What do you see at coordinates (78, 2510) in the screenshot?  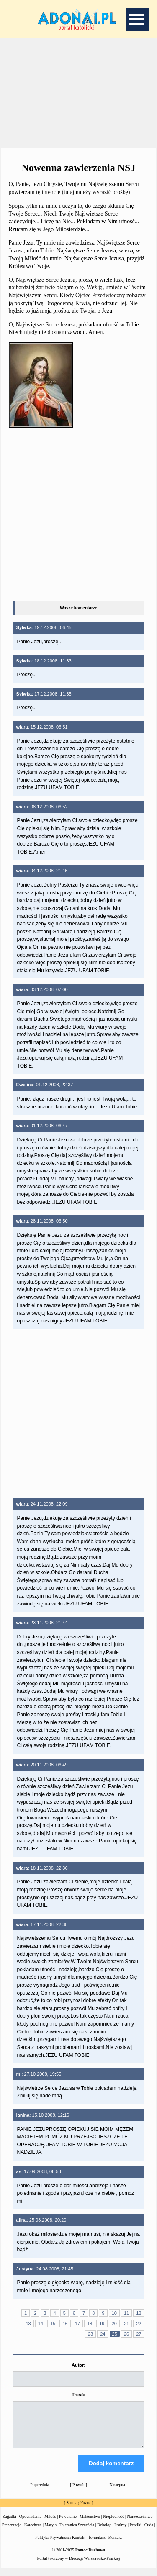 I see `Strona główna` at bounding box center [78, 2510].